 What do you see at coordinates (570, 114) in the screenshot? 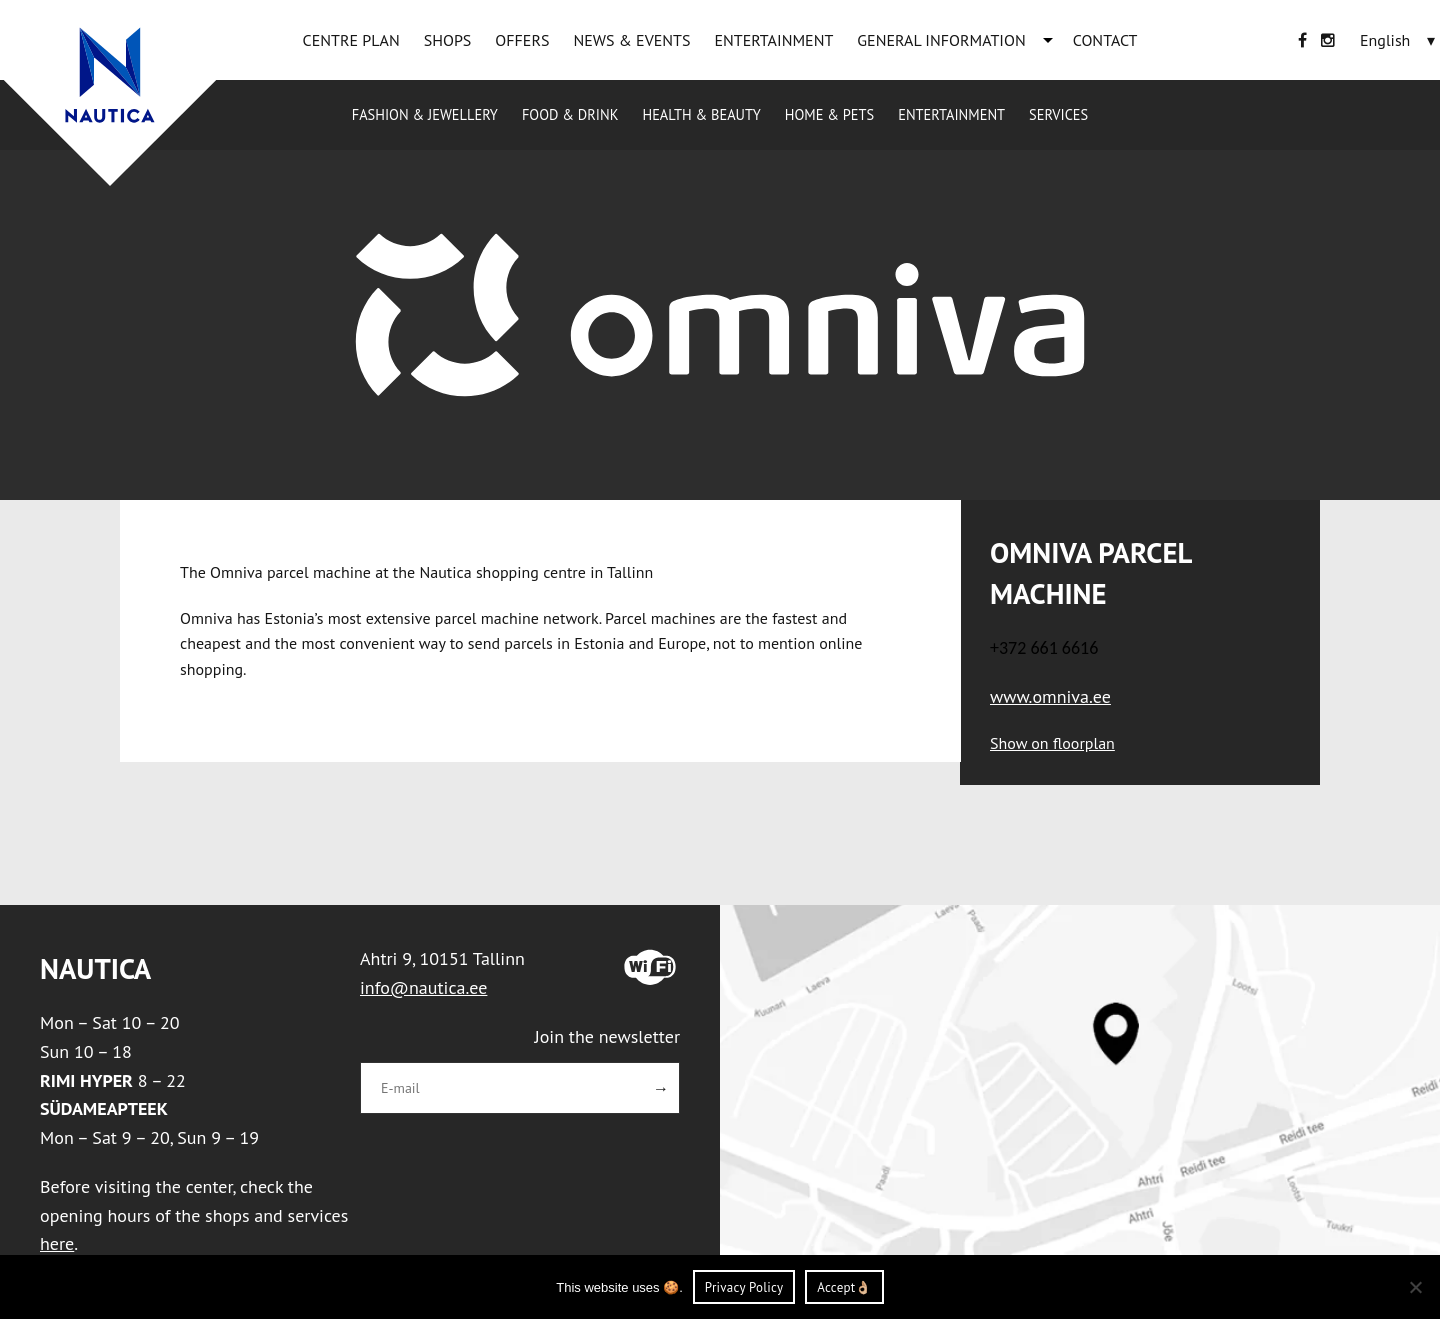
I see `Food & drink` at bounding box center [570, 114].